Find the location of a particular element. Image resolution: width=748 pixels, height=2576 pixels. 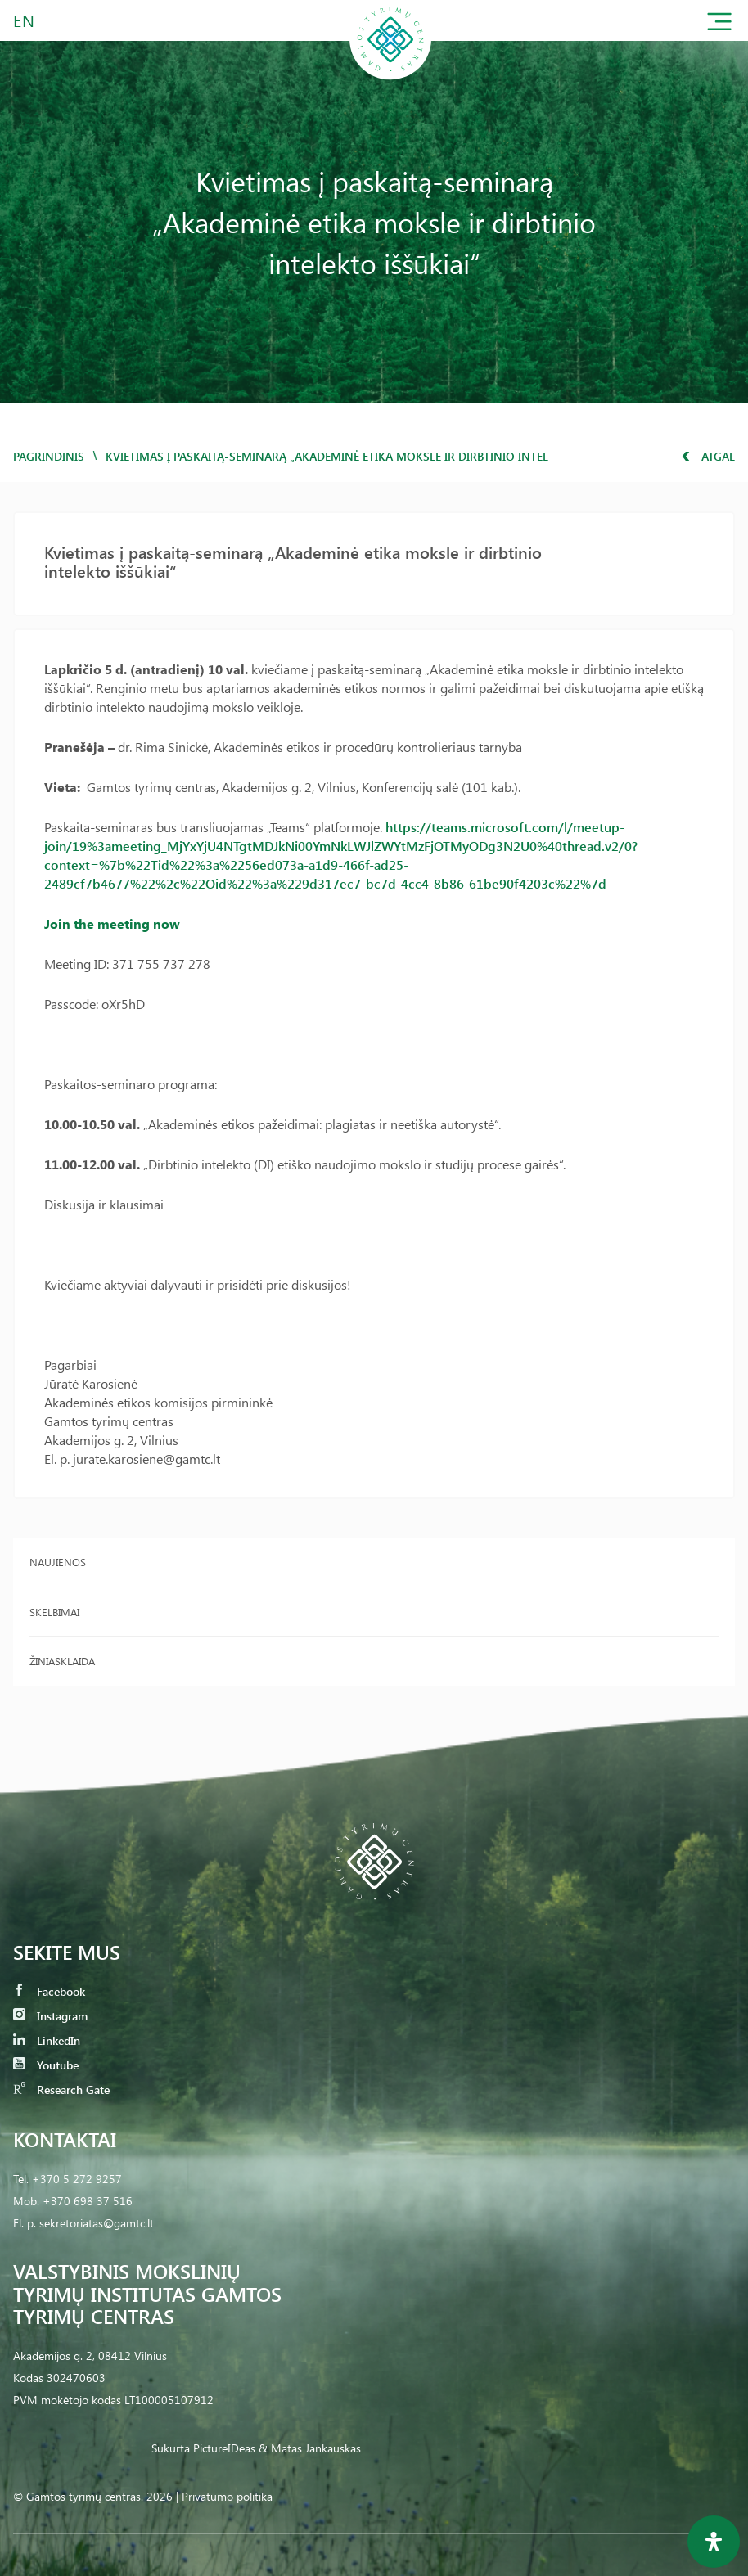

Skelbimai is located at coordinates (54, 1612).